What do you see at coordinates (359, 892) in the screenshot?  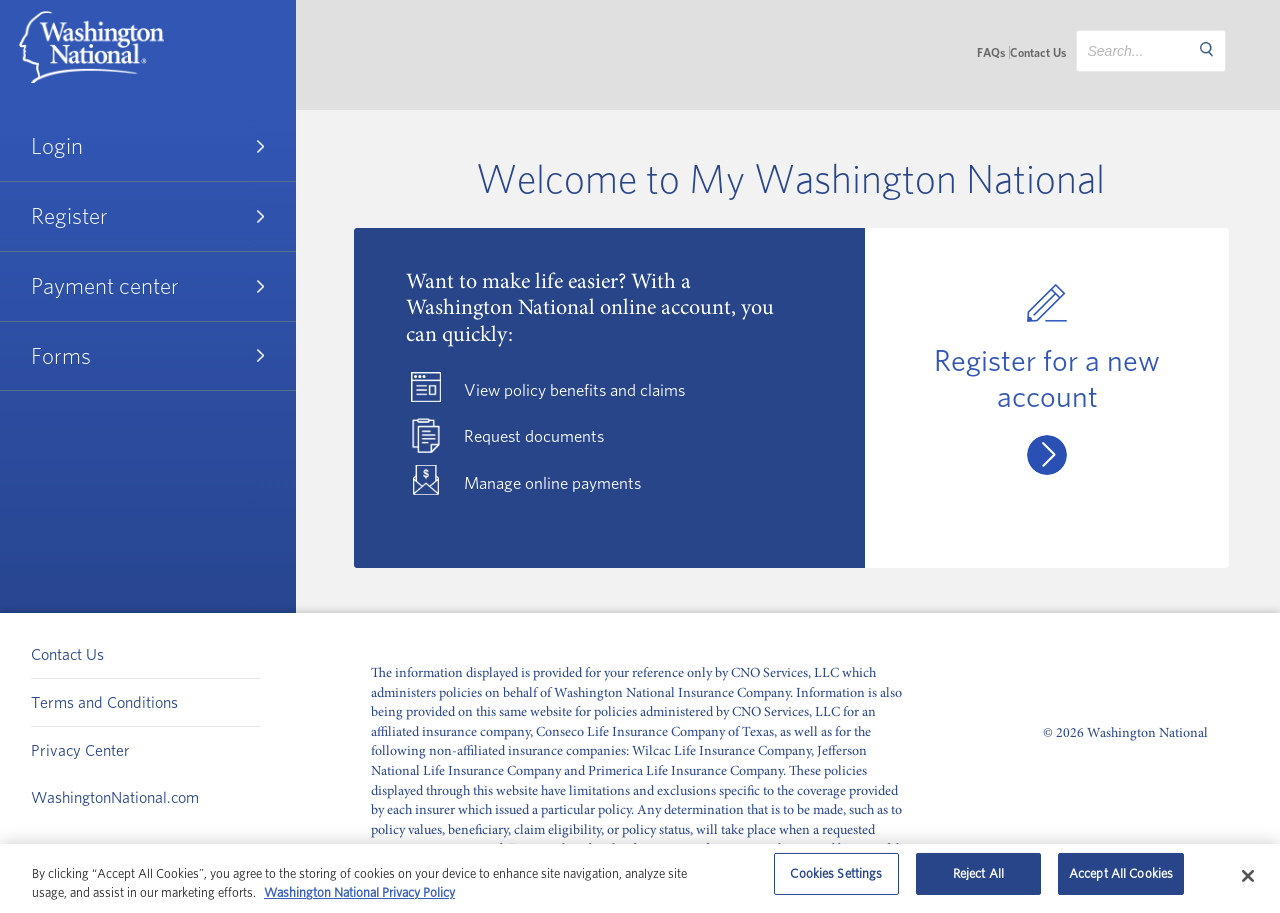 I see `Washington National Privacy Policy [Washington National Privacy Policy, opens in a new tab]` at bounding box center [359, 892].